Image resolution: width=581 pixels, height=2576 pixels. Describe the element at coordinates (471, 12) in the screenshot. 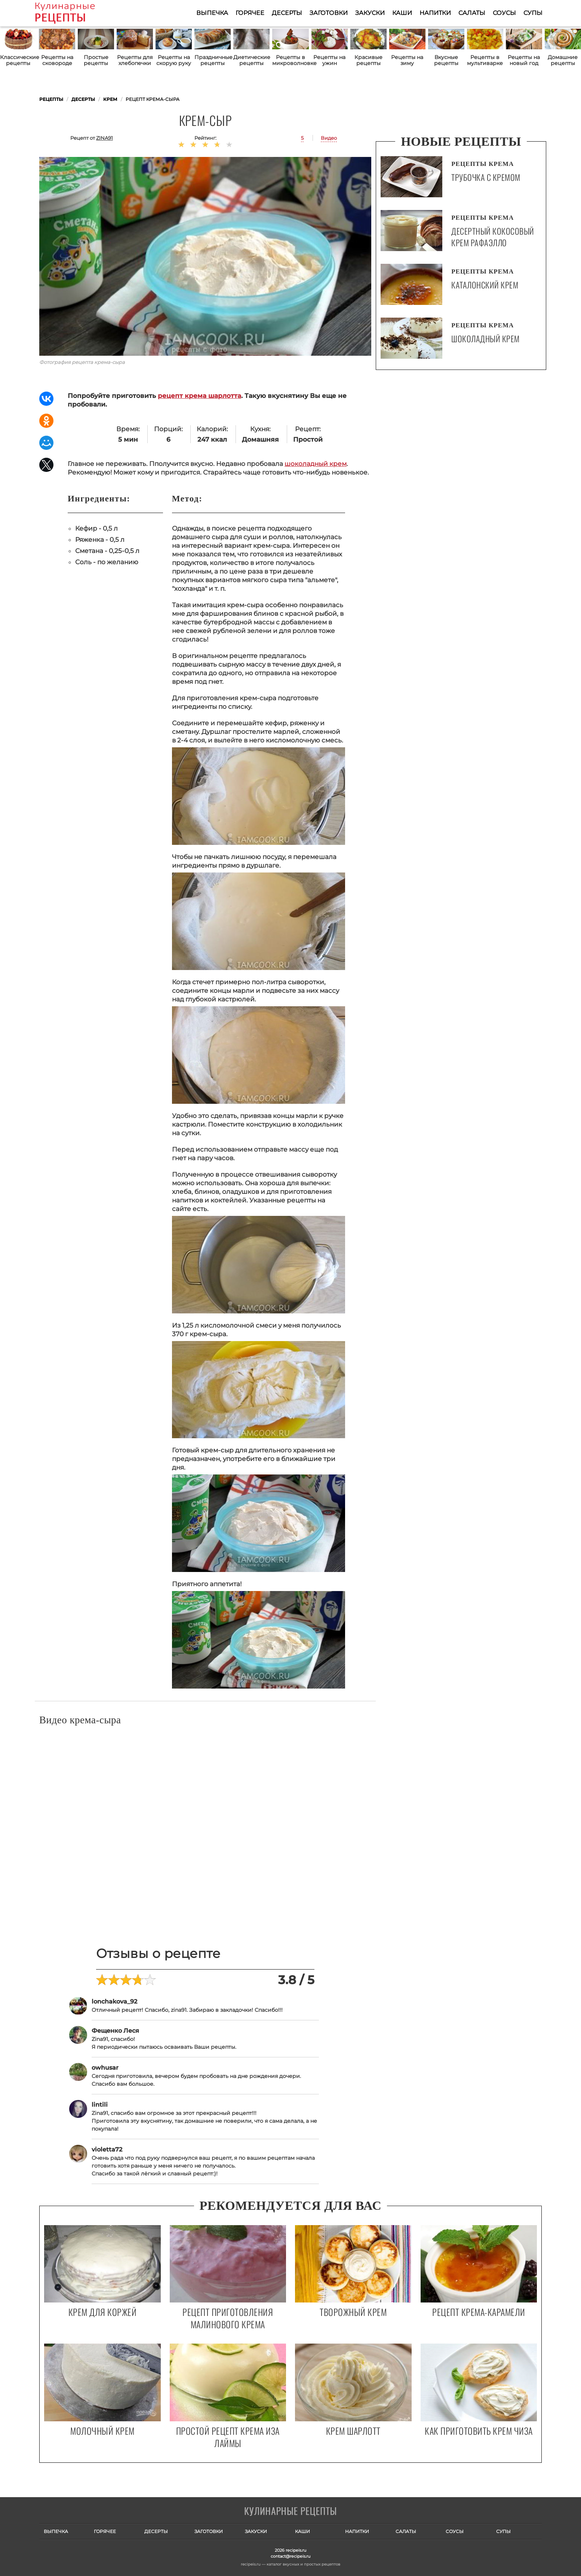

I see `Салаты` at that location.